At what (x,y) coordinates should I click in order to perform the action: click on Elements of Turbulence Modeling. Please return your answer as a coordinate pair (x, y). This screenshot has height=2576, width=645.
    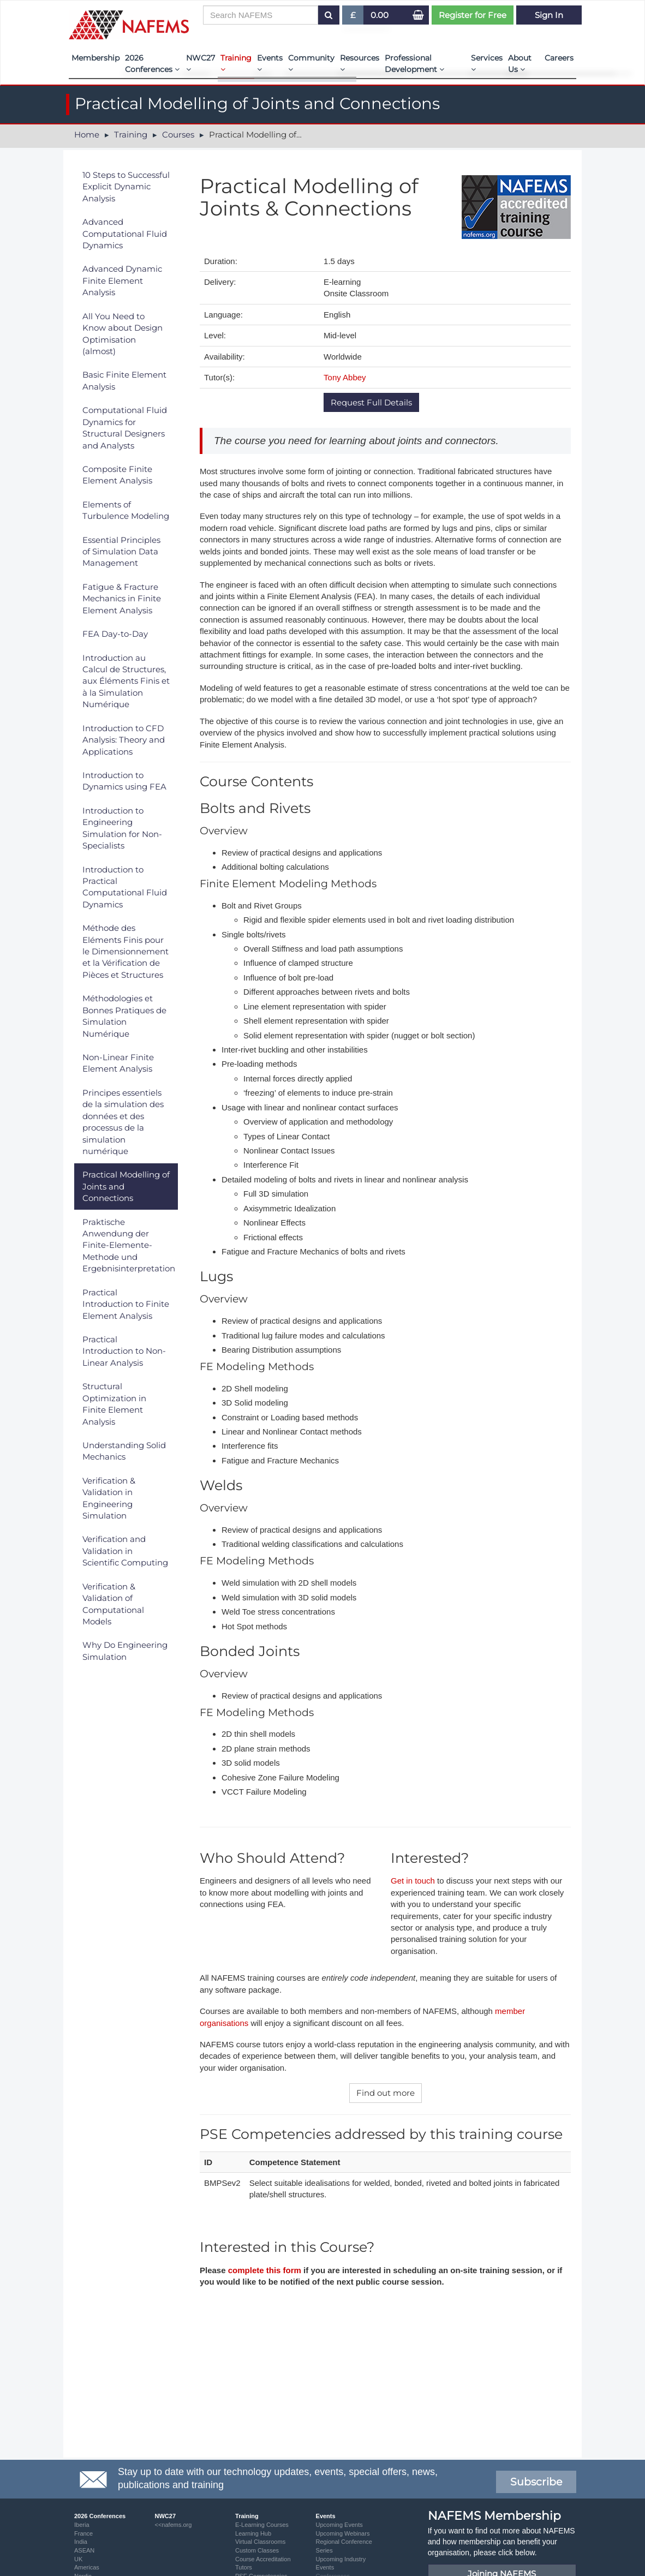
    Looking at the image, I should click on (125, 510).